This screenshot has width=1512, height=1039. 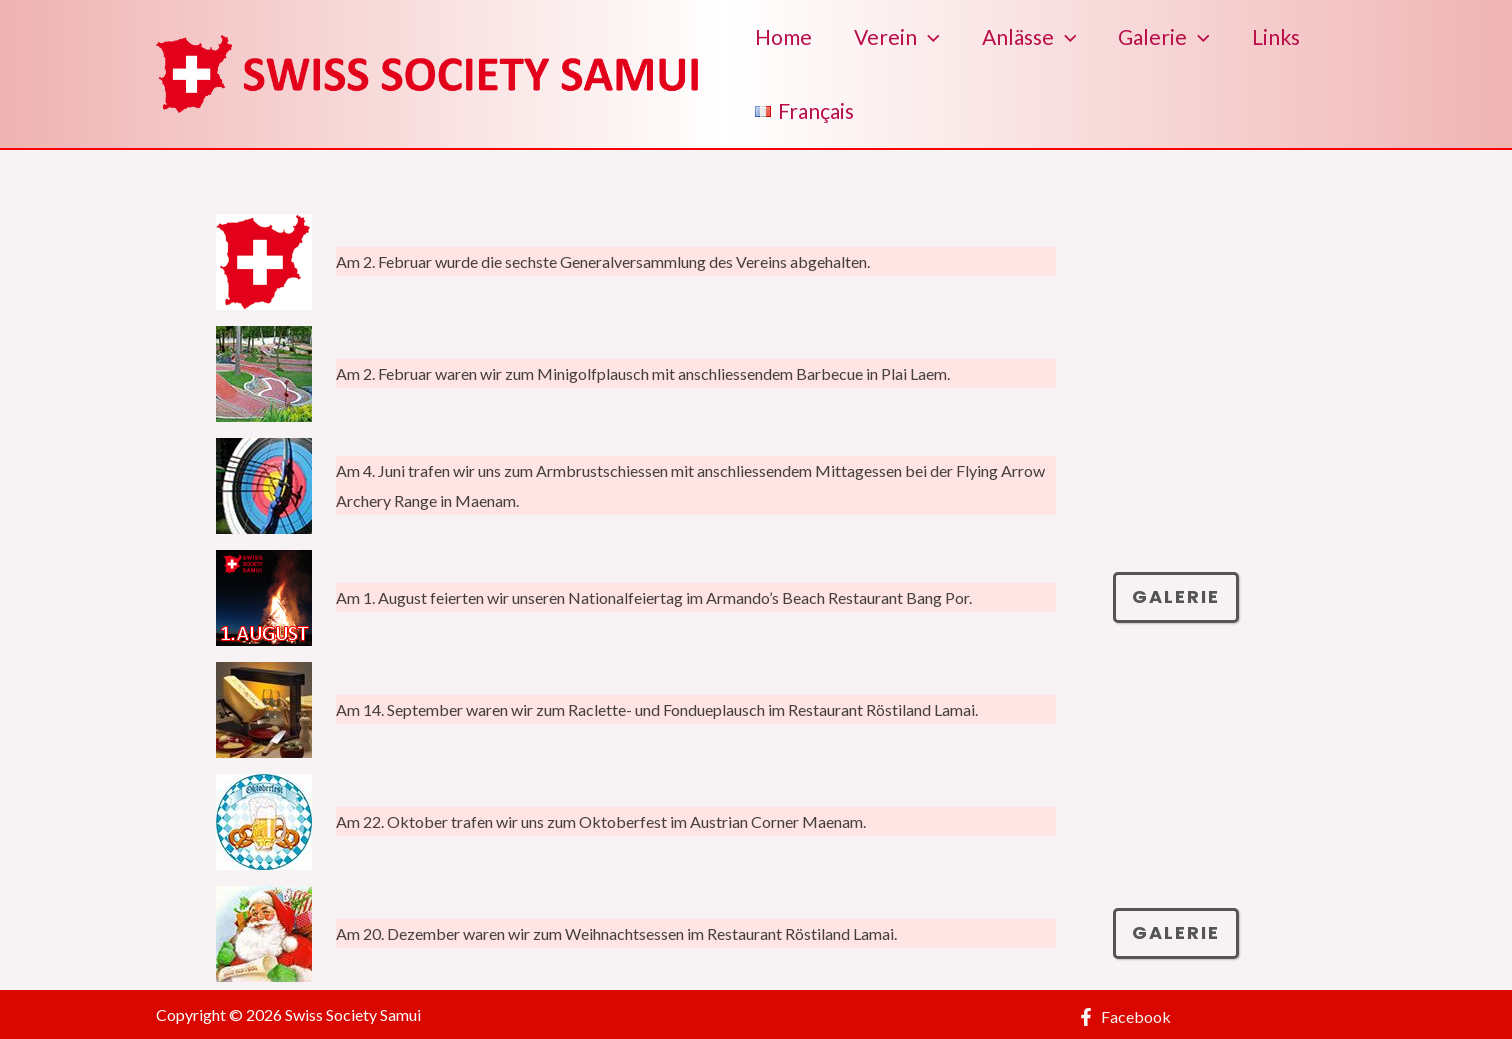 I want to click on Links, so click(x=1276, y=36).